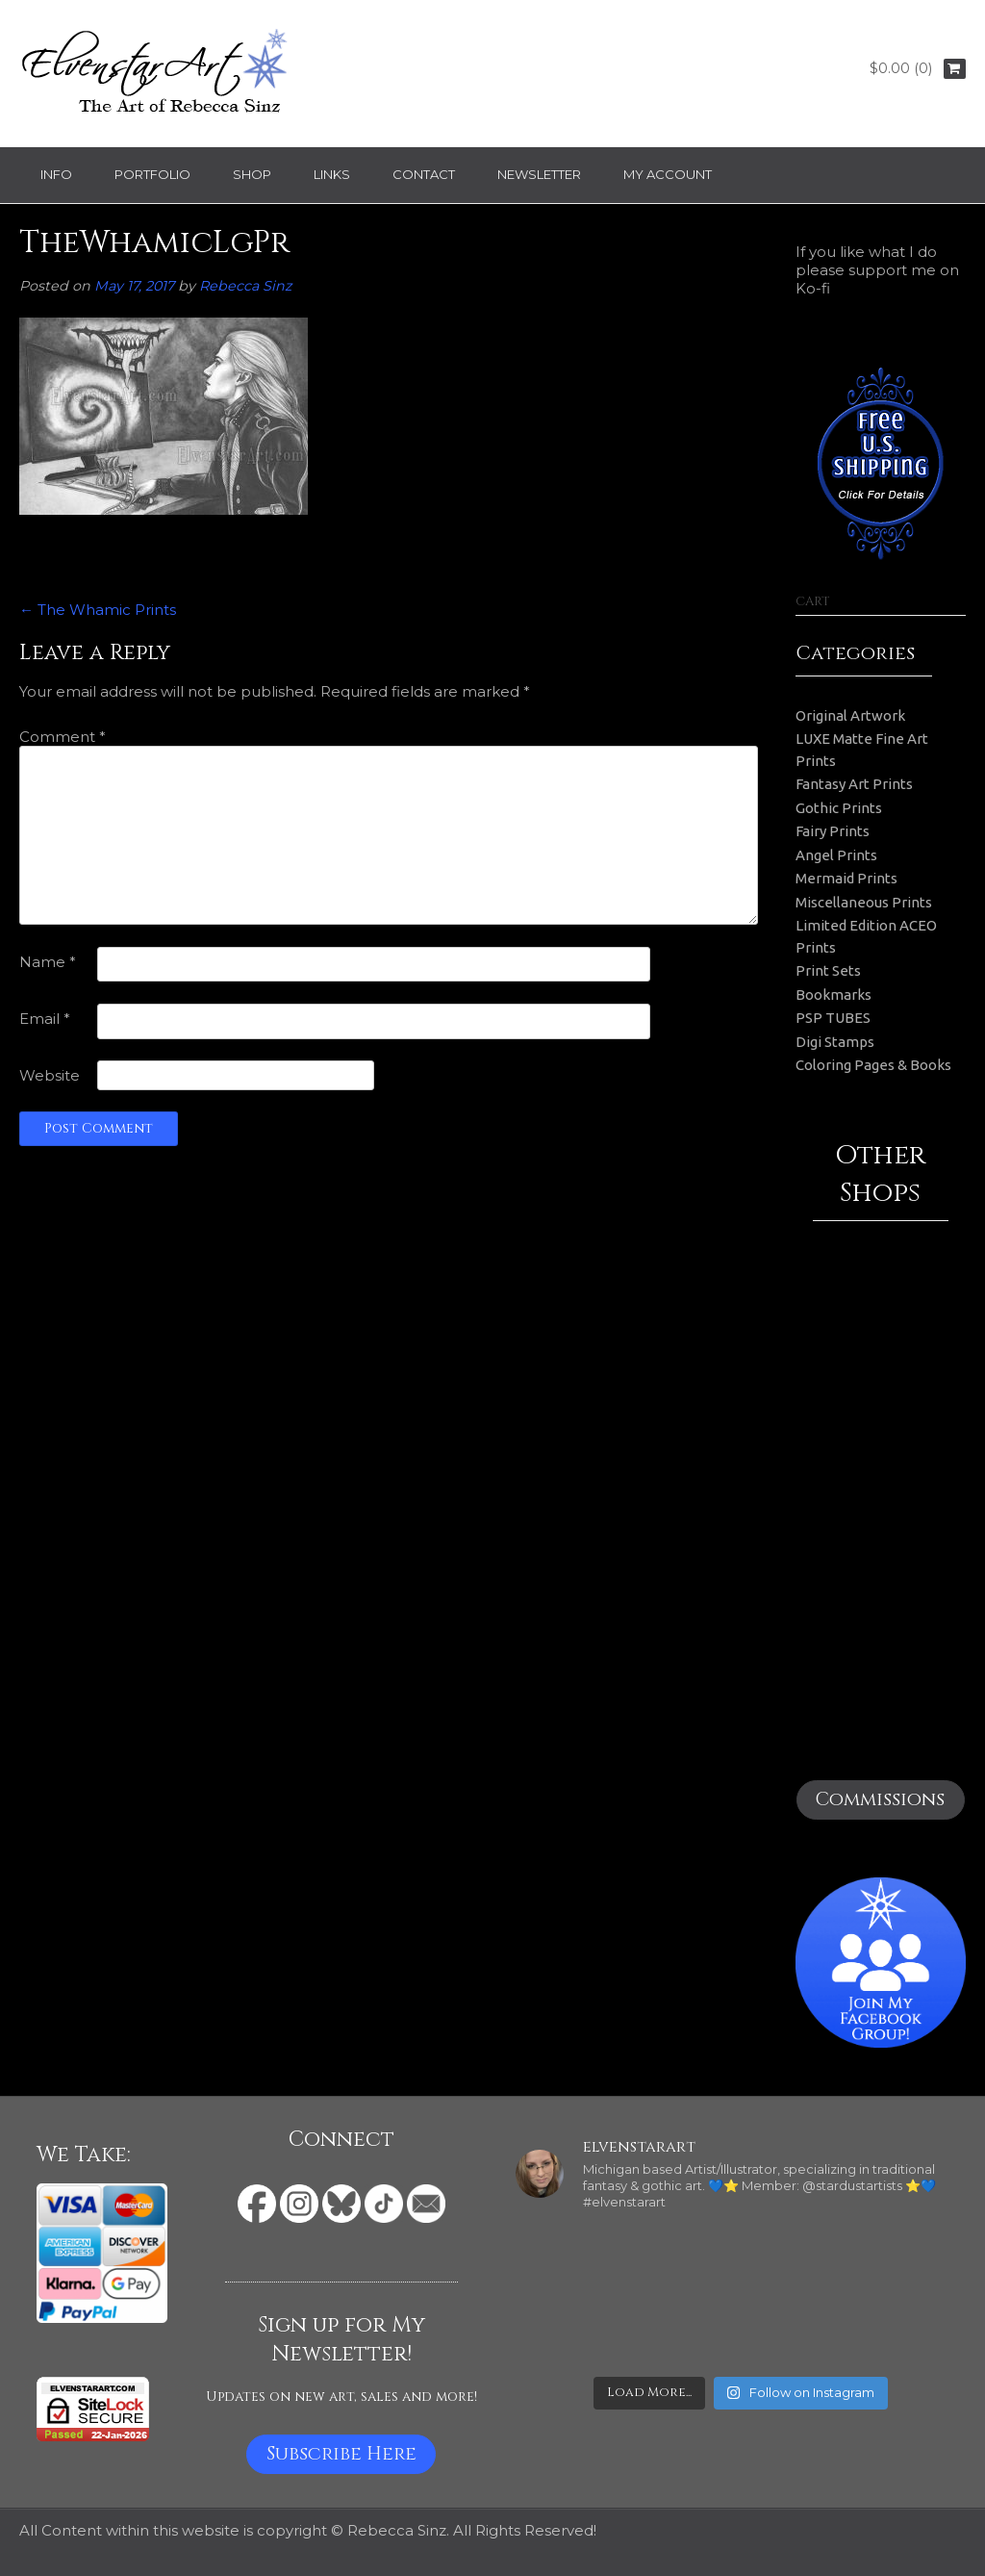  I want to click on Rebecca Sinz, so click(245, 285).